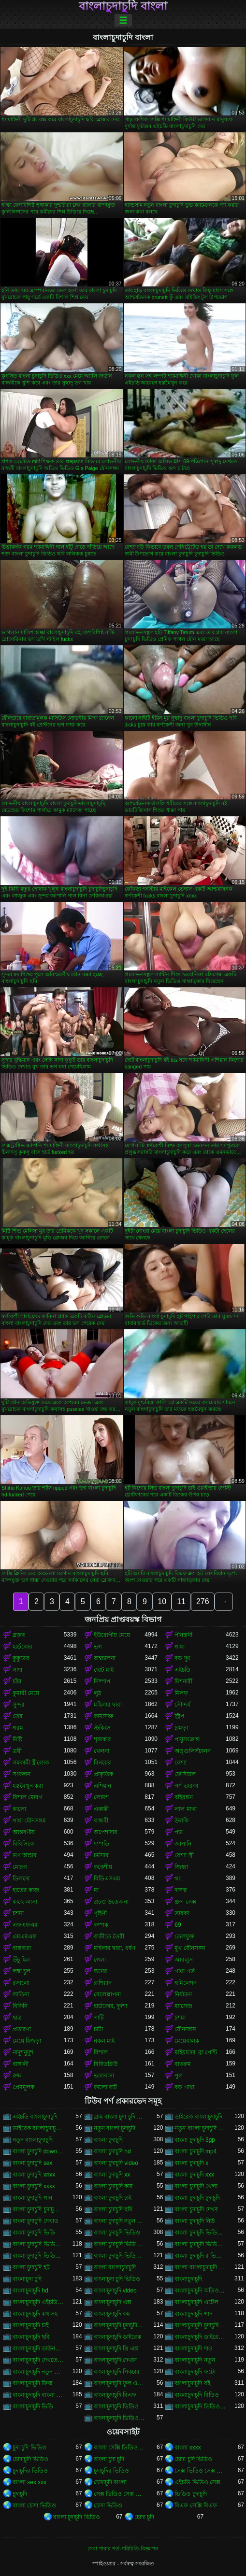 The width and height of the screenshot is (246, 2576). What do you see at coordinates (190, 2494) in the screenshot?
I see `ভিডিও চুদাচুদি` at bounding box center [190, 2494].